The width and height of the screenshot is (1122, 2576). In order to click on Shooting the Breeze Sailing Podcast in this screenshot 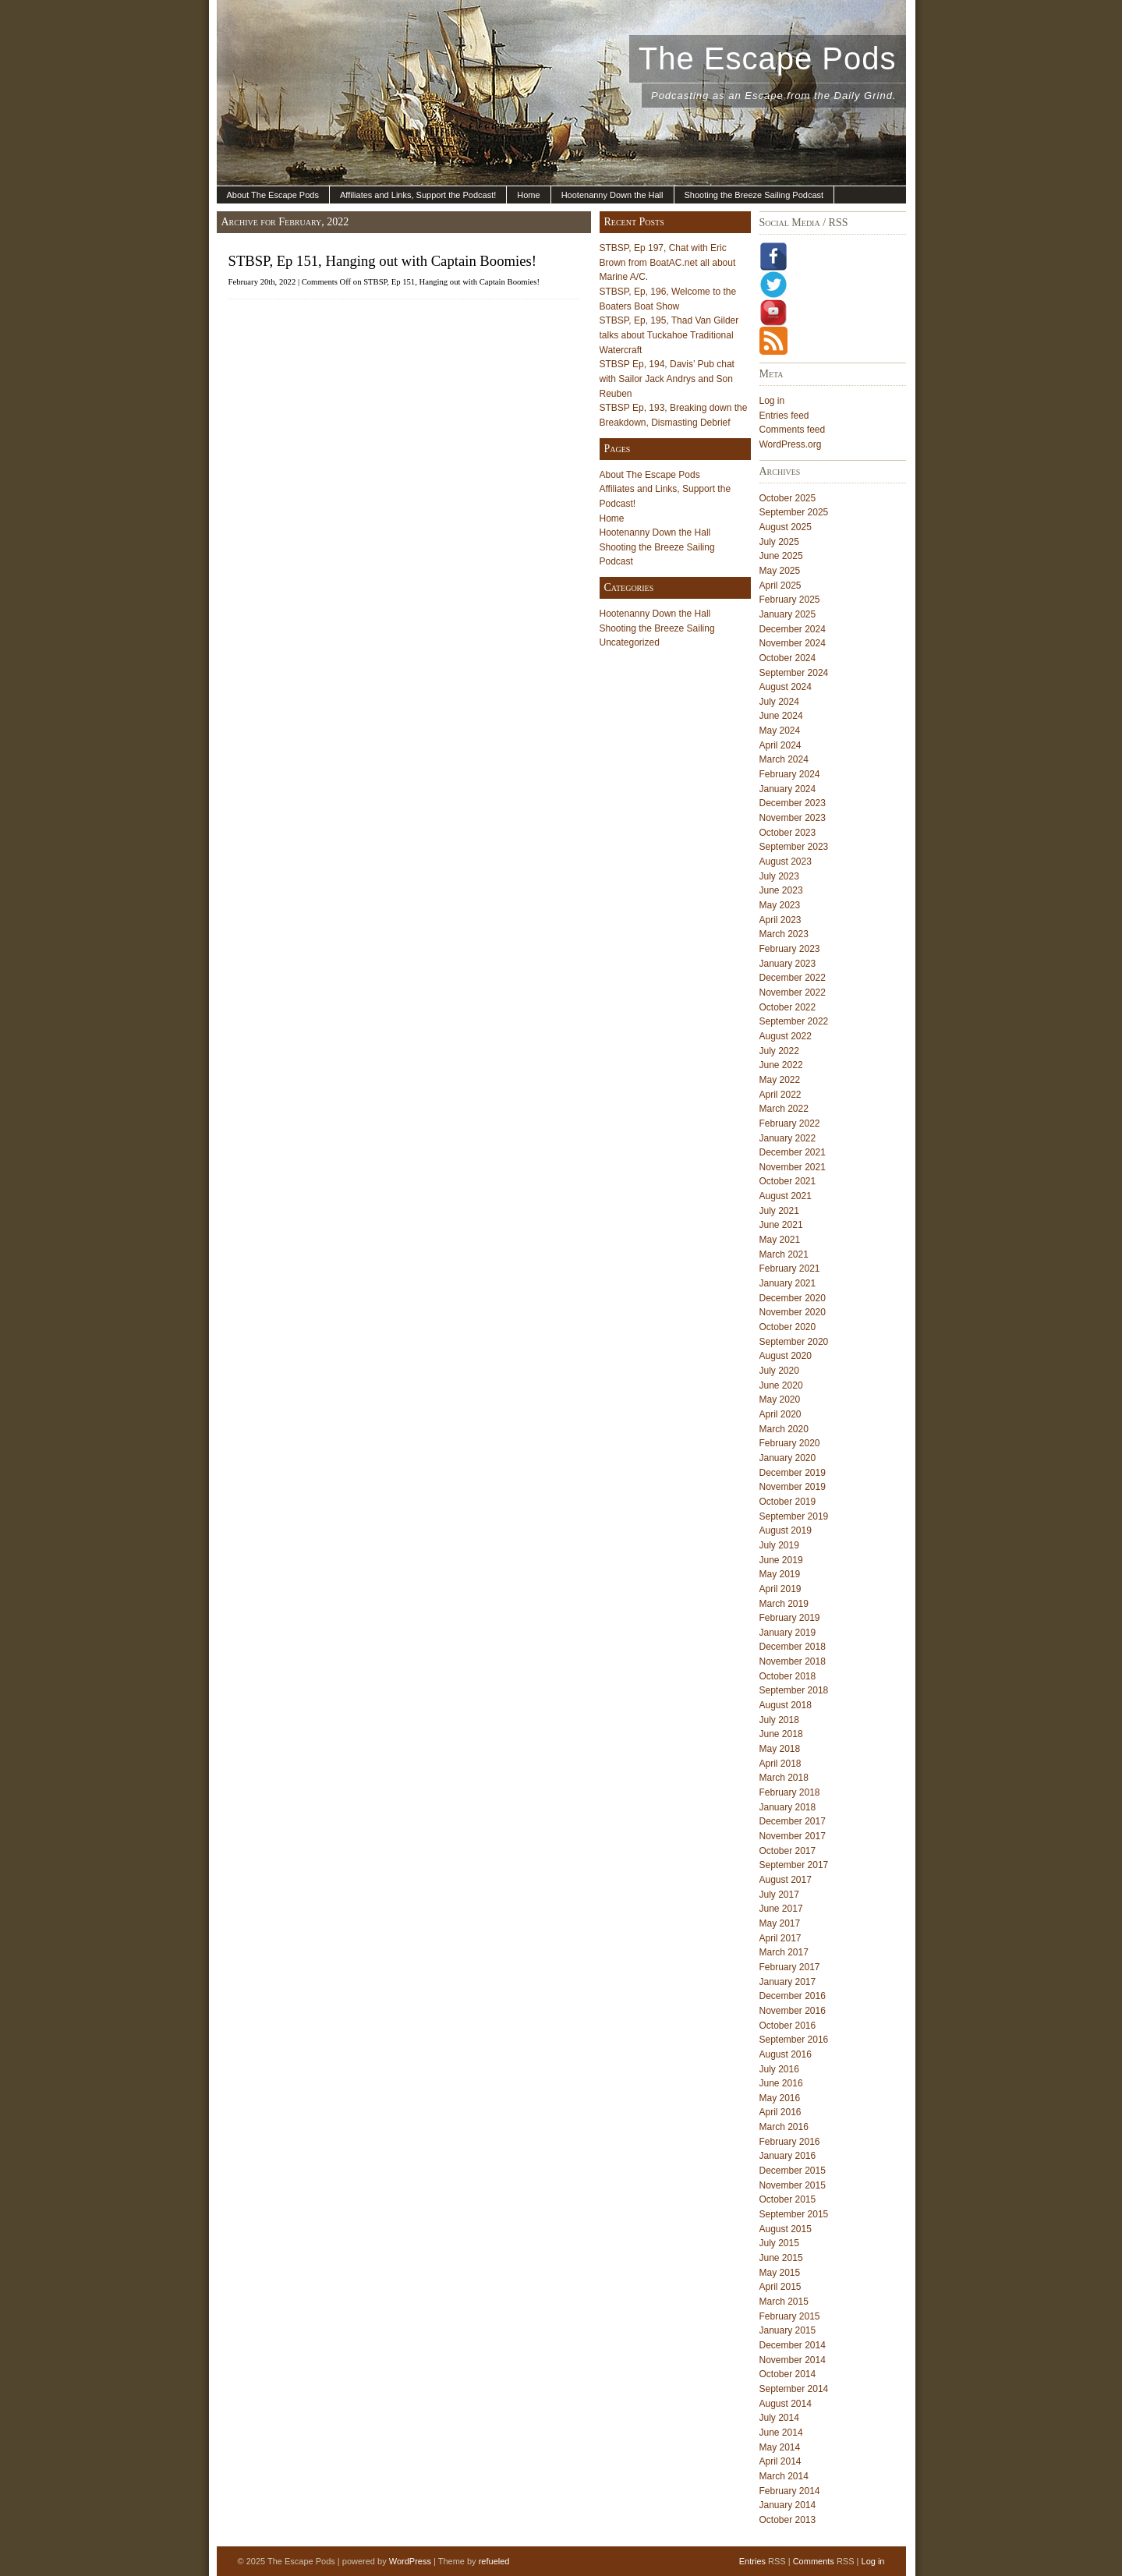, I will do `click(754, 195)`.